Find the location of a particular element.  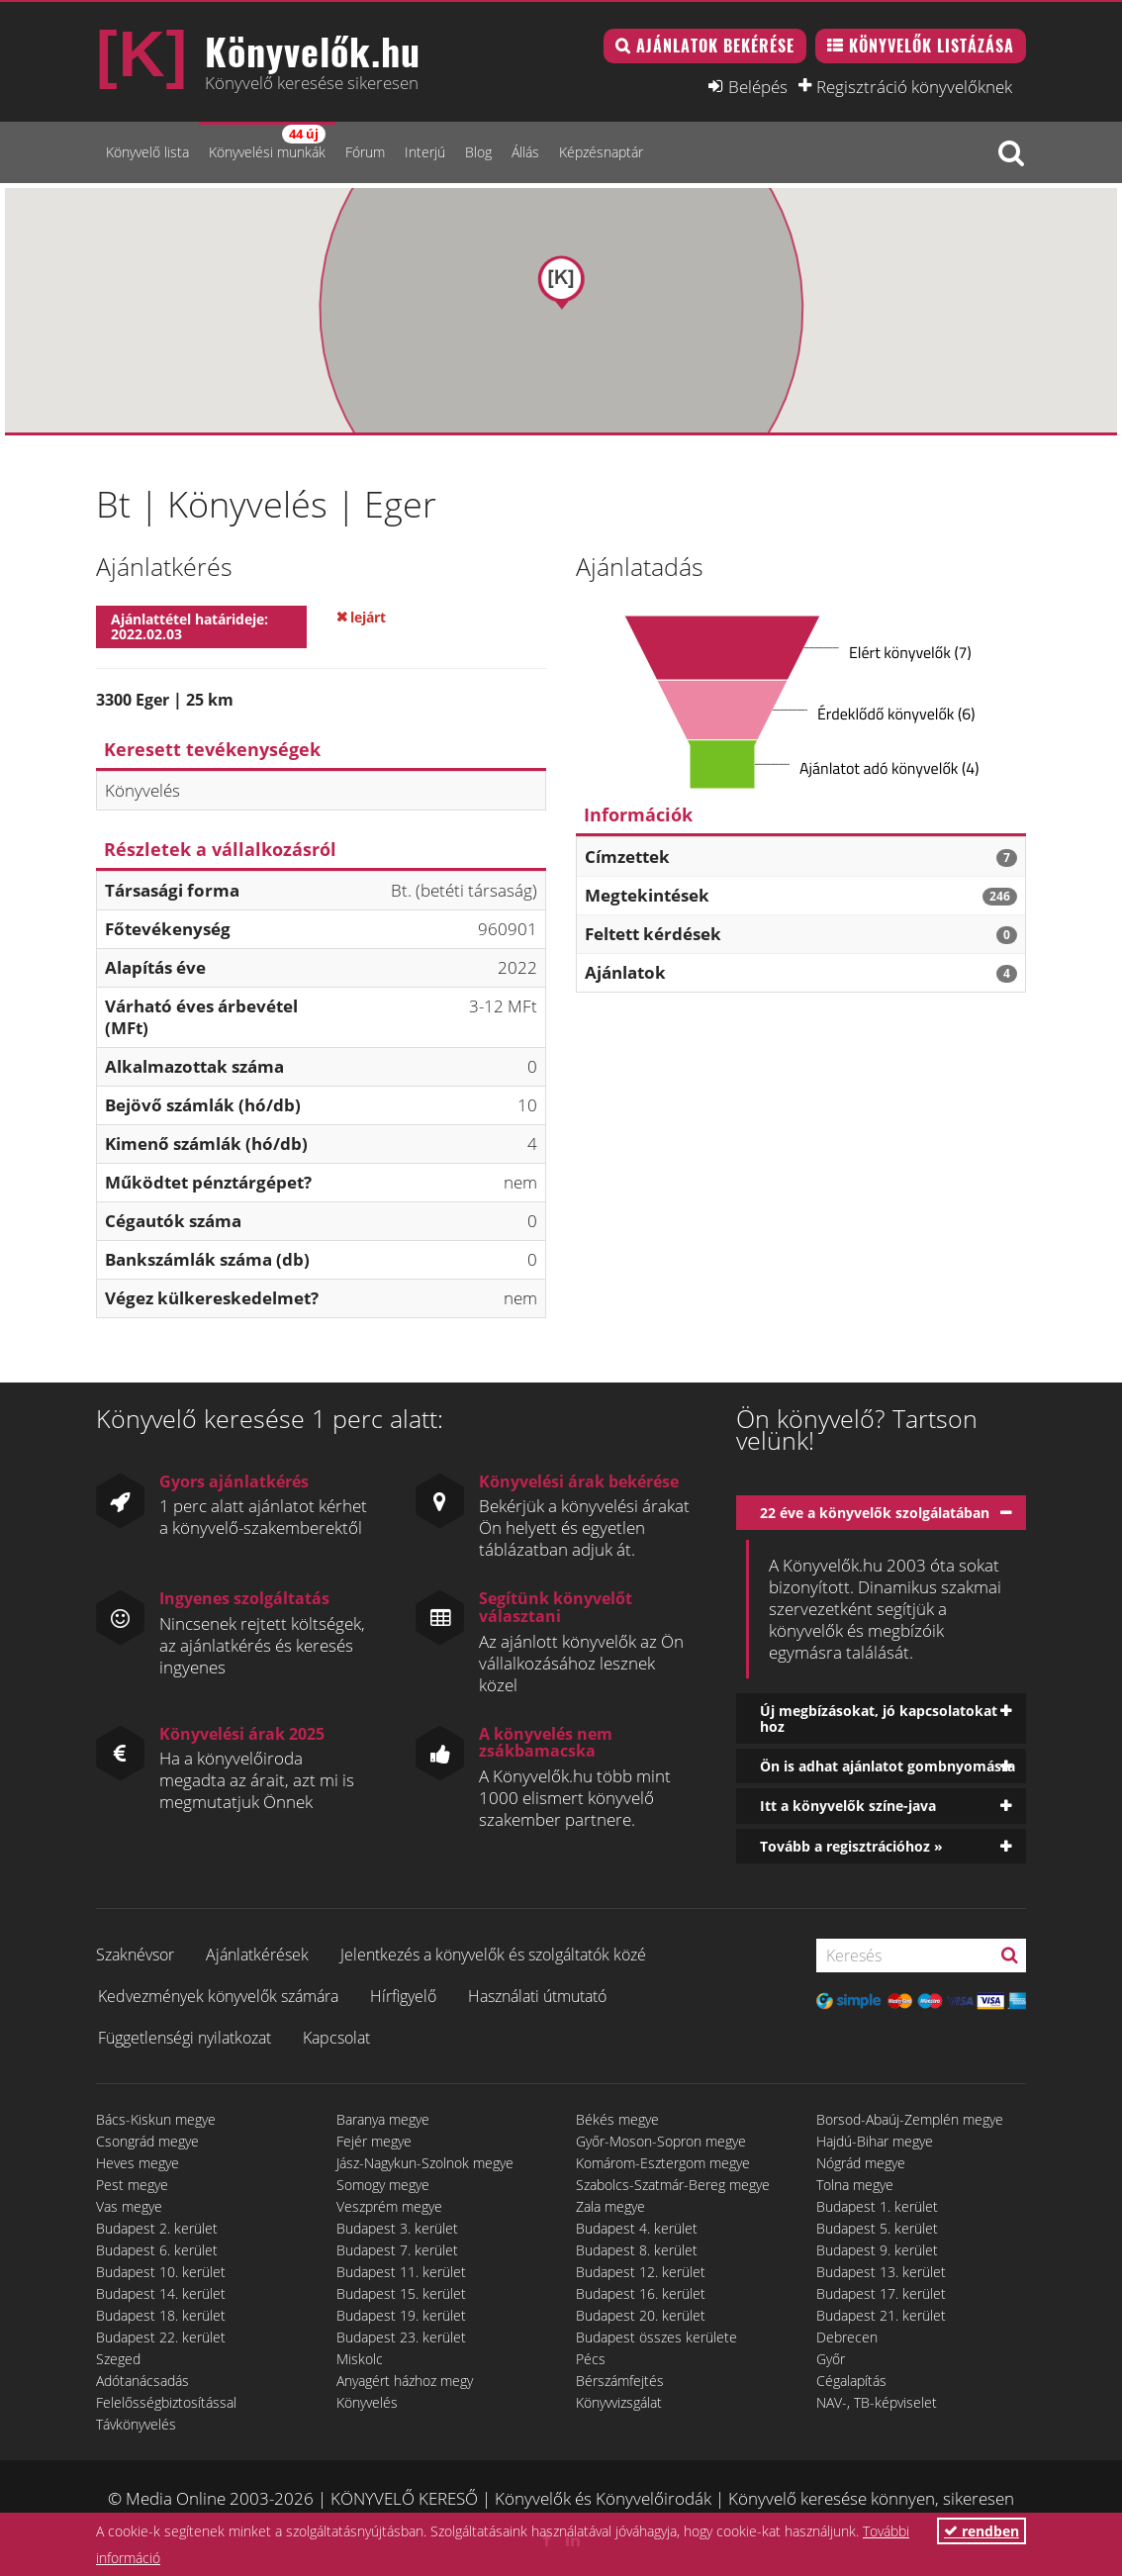

Nógrád megye is located at coordinates (860, 2162).